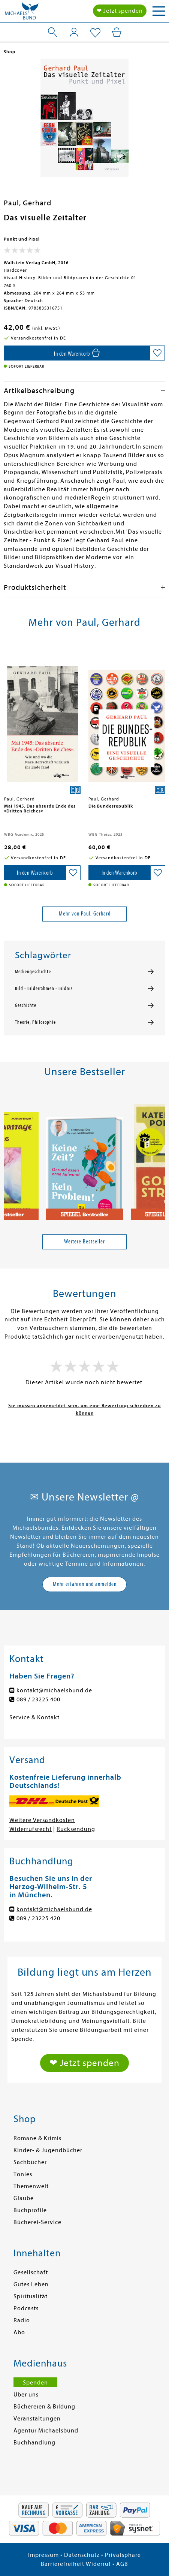 Image resolution: width=169 pixels, height=2576 pixels. Describe the element at coordinates (120, 10) in the screenshot. I see `❤ Jetzt spenden` at that location.